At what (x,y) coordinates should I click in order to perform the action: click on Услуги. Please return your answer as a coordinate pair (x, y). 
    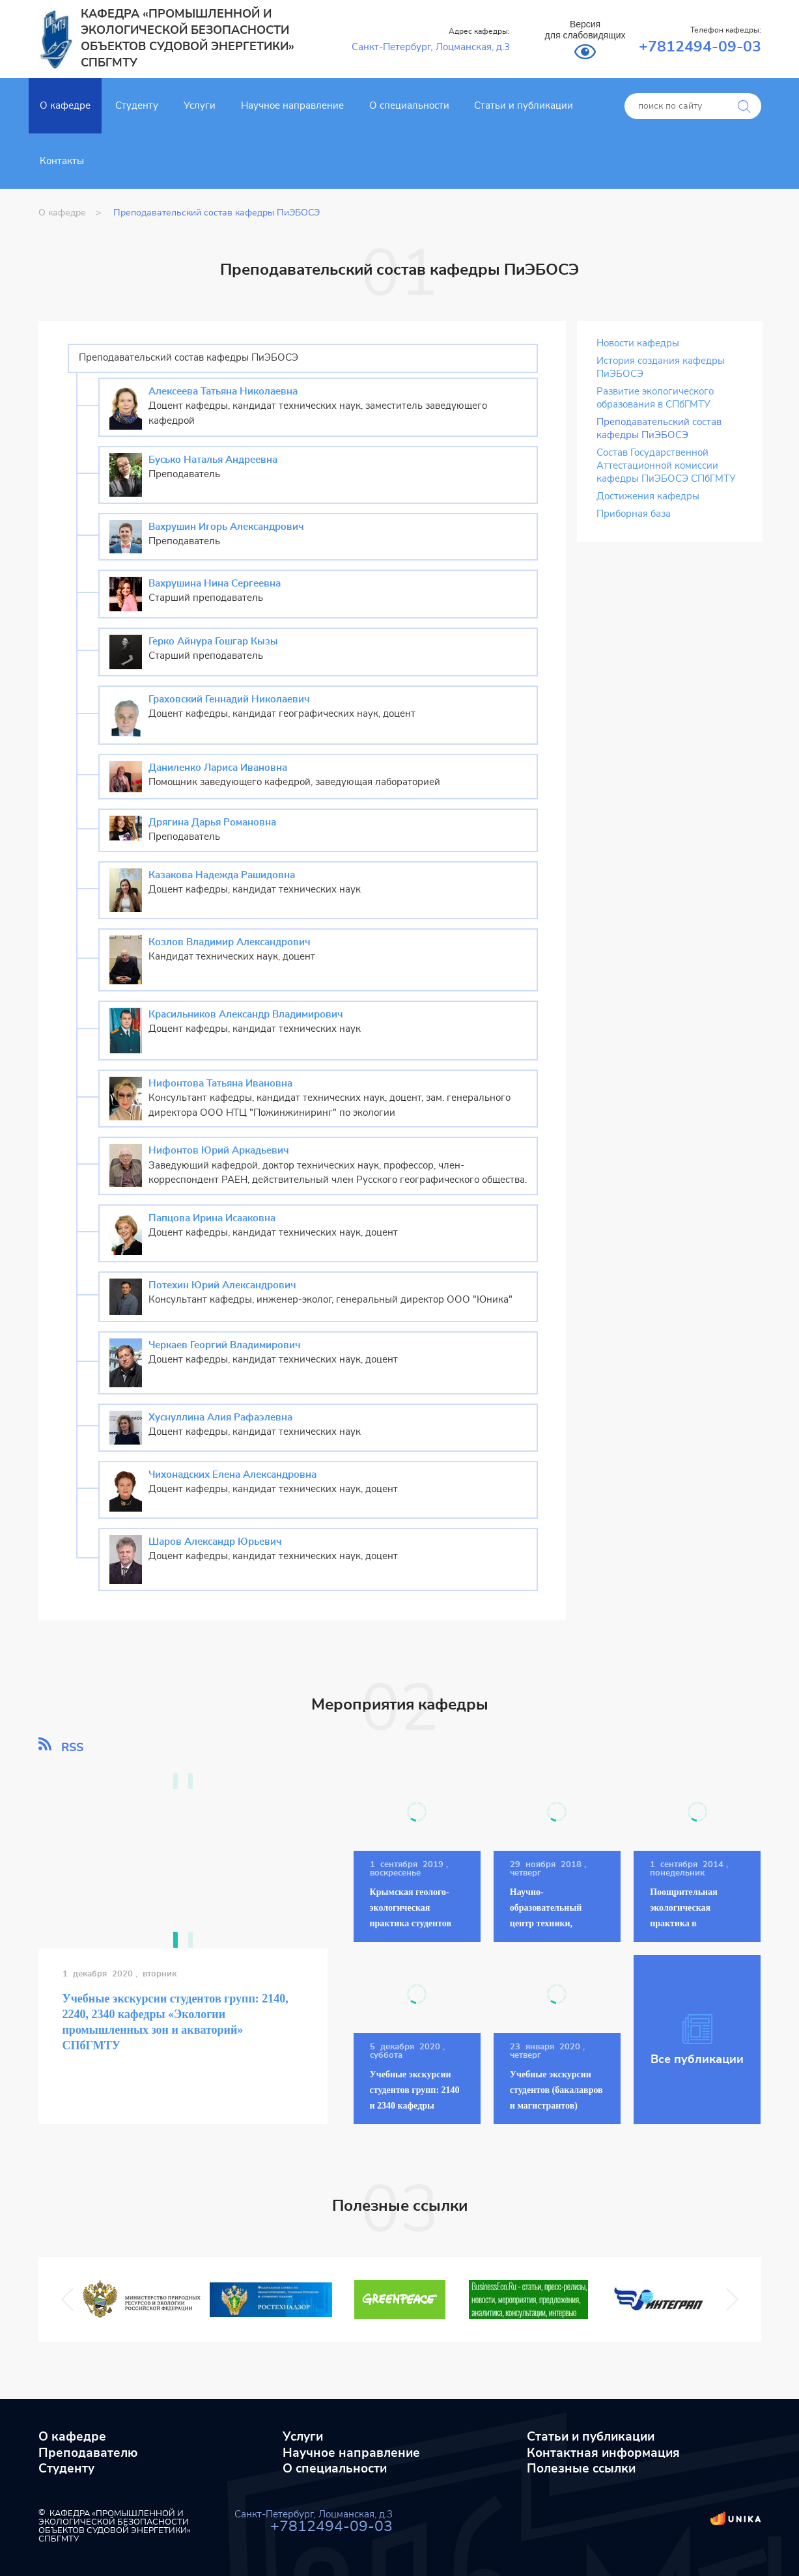
    Looking at the image, I should click on (200, 106).